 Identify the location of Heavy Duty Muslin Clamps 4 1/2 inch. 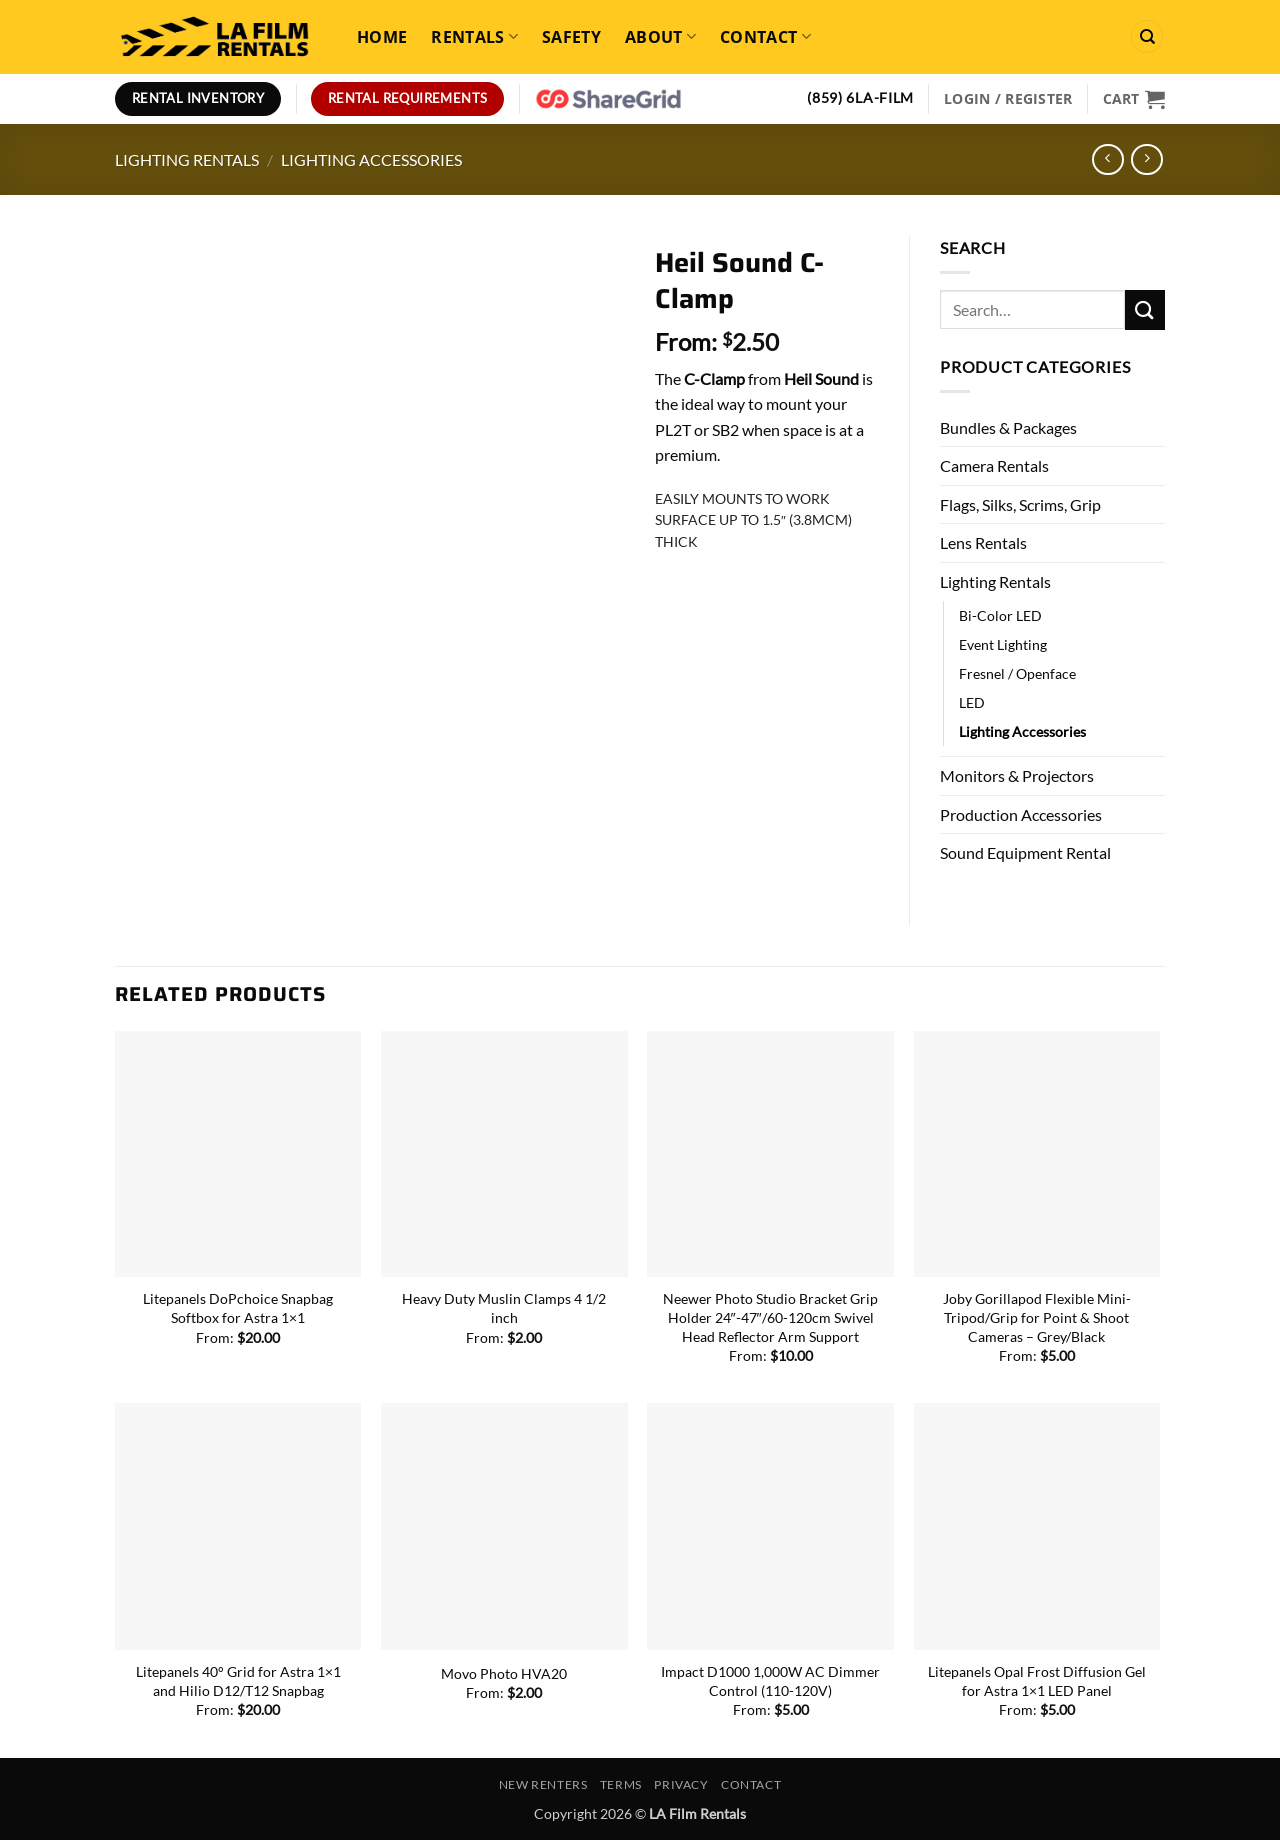
(504, 1308).